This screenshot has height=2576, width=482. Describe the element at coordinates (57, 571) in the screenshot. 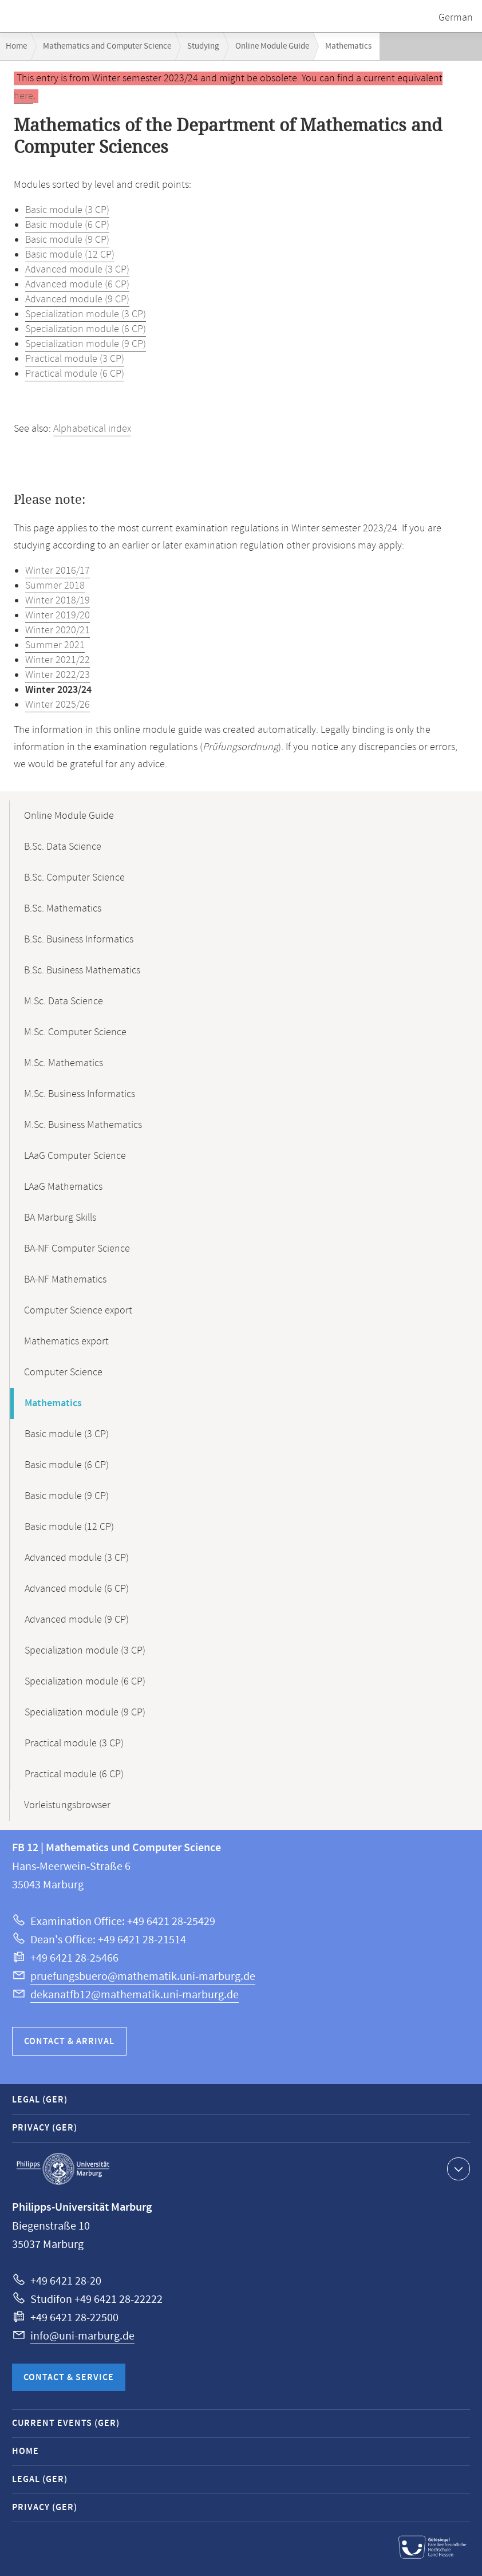

I see `Winter 2016/17` at that location.